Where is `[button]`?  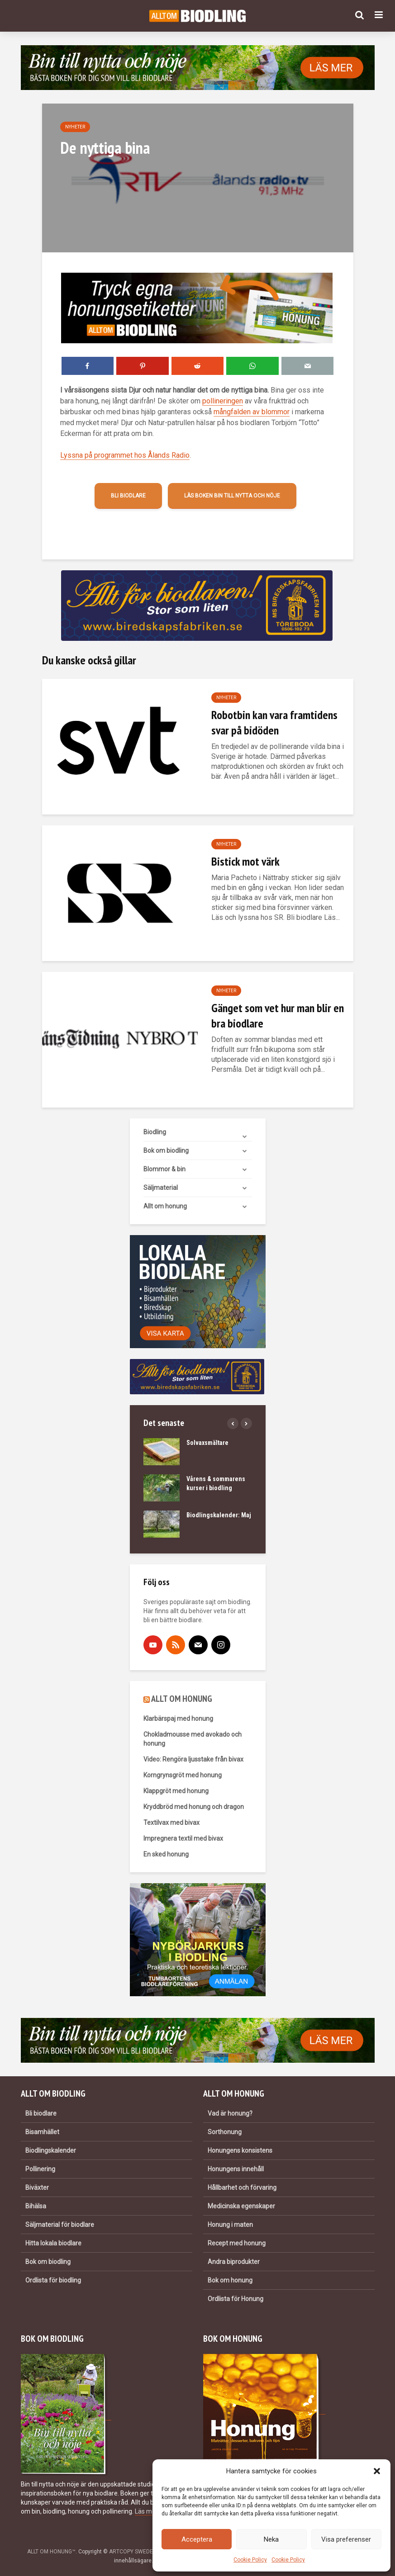 [button] is located at coordinates (376, 2471).